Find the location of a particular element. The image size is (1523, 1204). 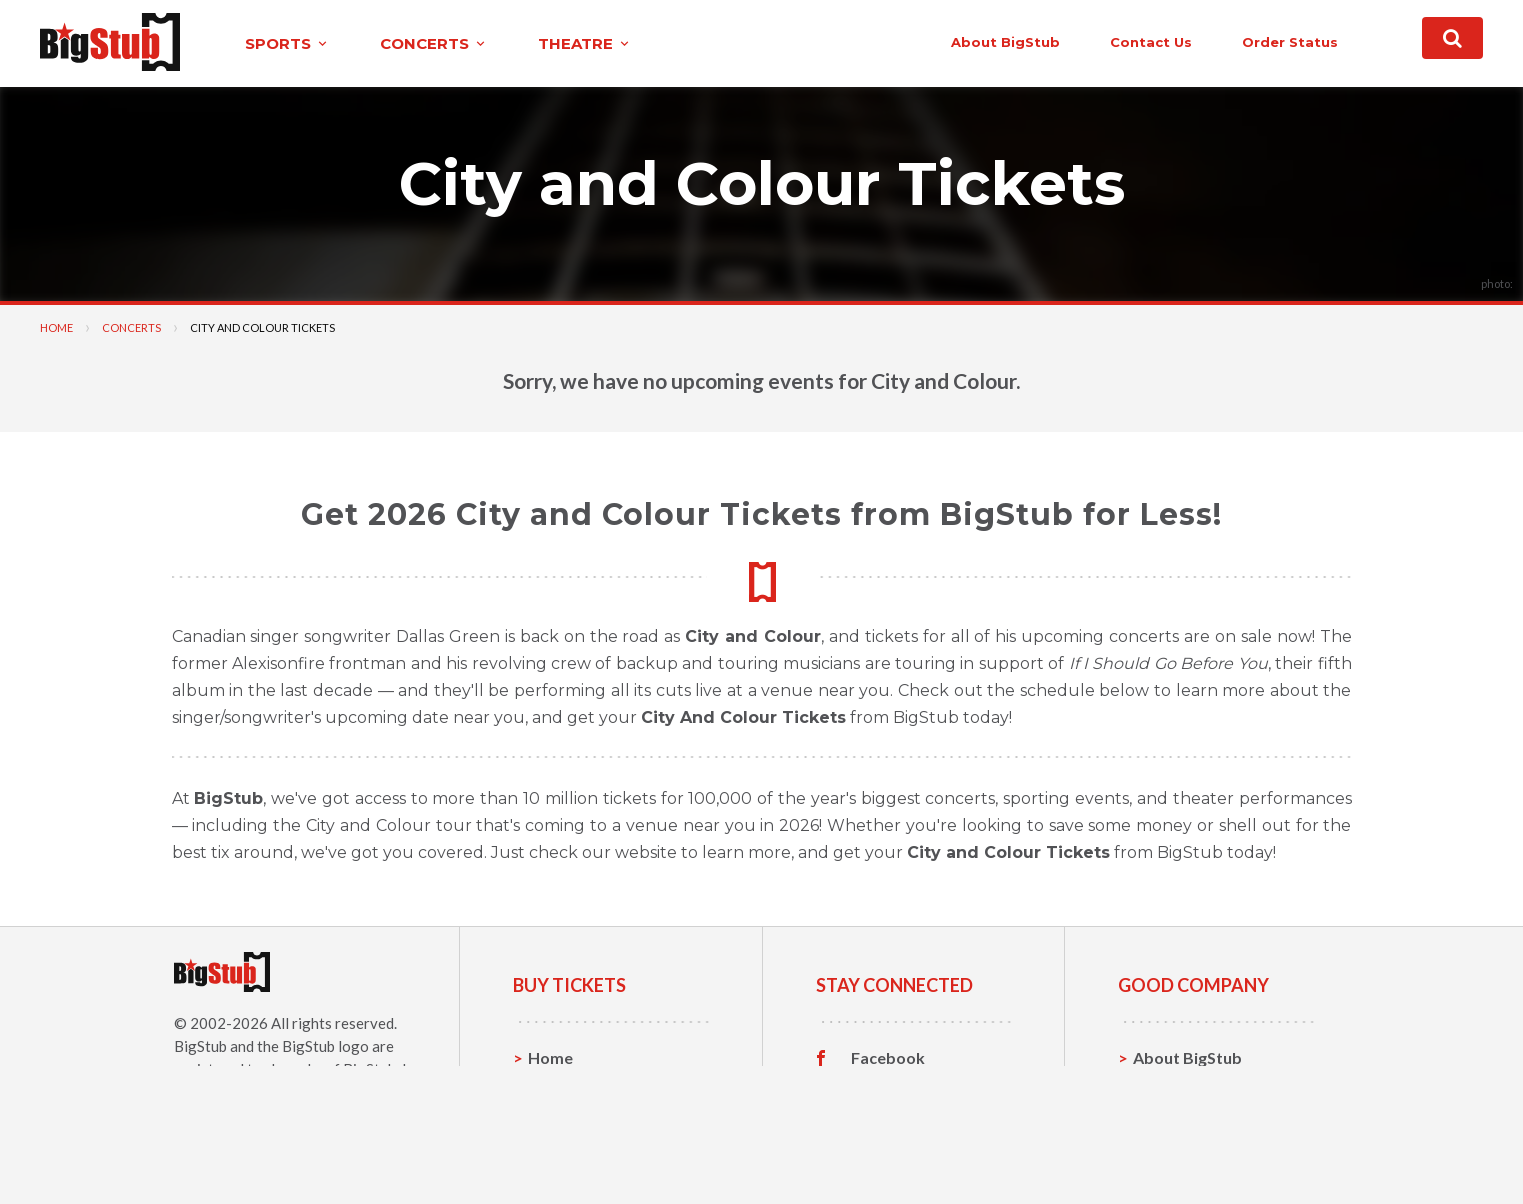

Contact Us is located at coordinates (1175, 1088).